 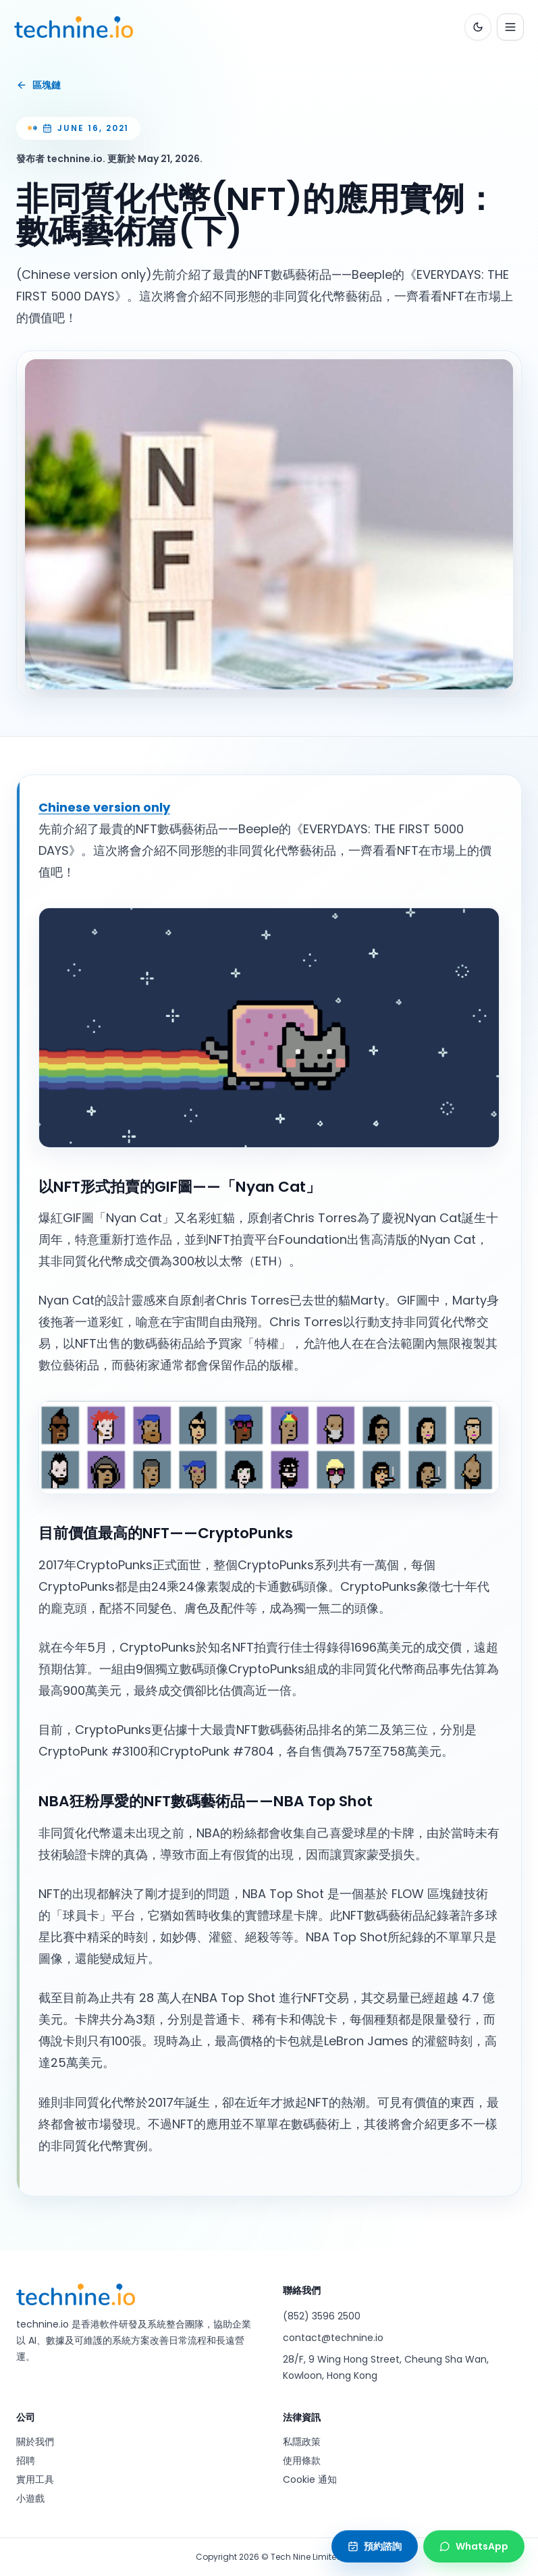 What do you see at coordinates (374, 2546) in the screenshot?
I see `[預約諮詢]` at bounding box center [374, 2546].